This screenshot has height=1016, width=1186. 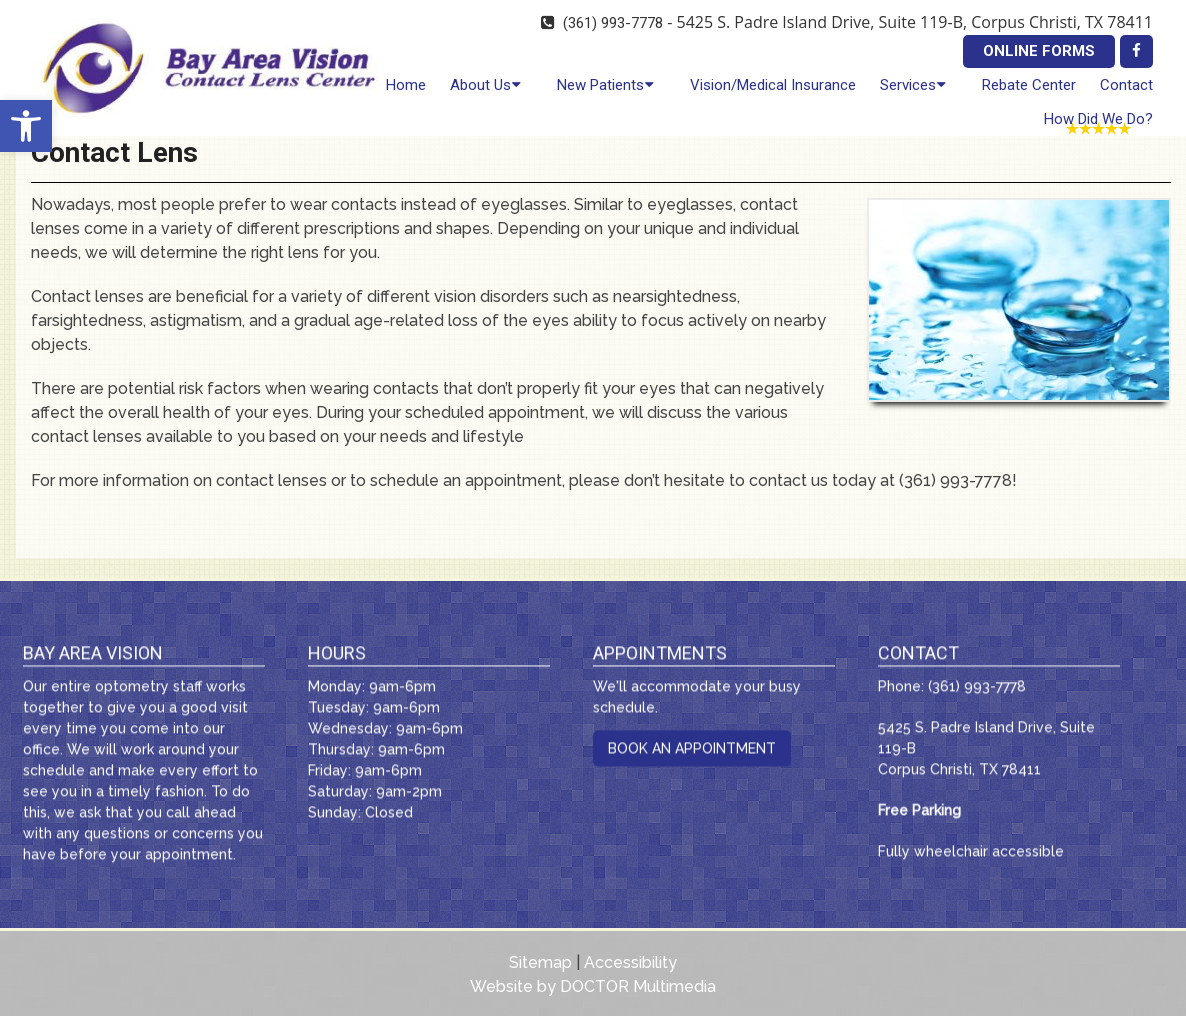 What do you see at coordinates (600, 85) in the screenshot?
I see `New Patients` at bounding box center [600, 85].